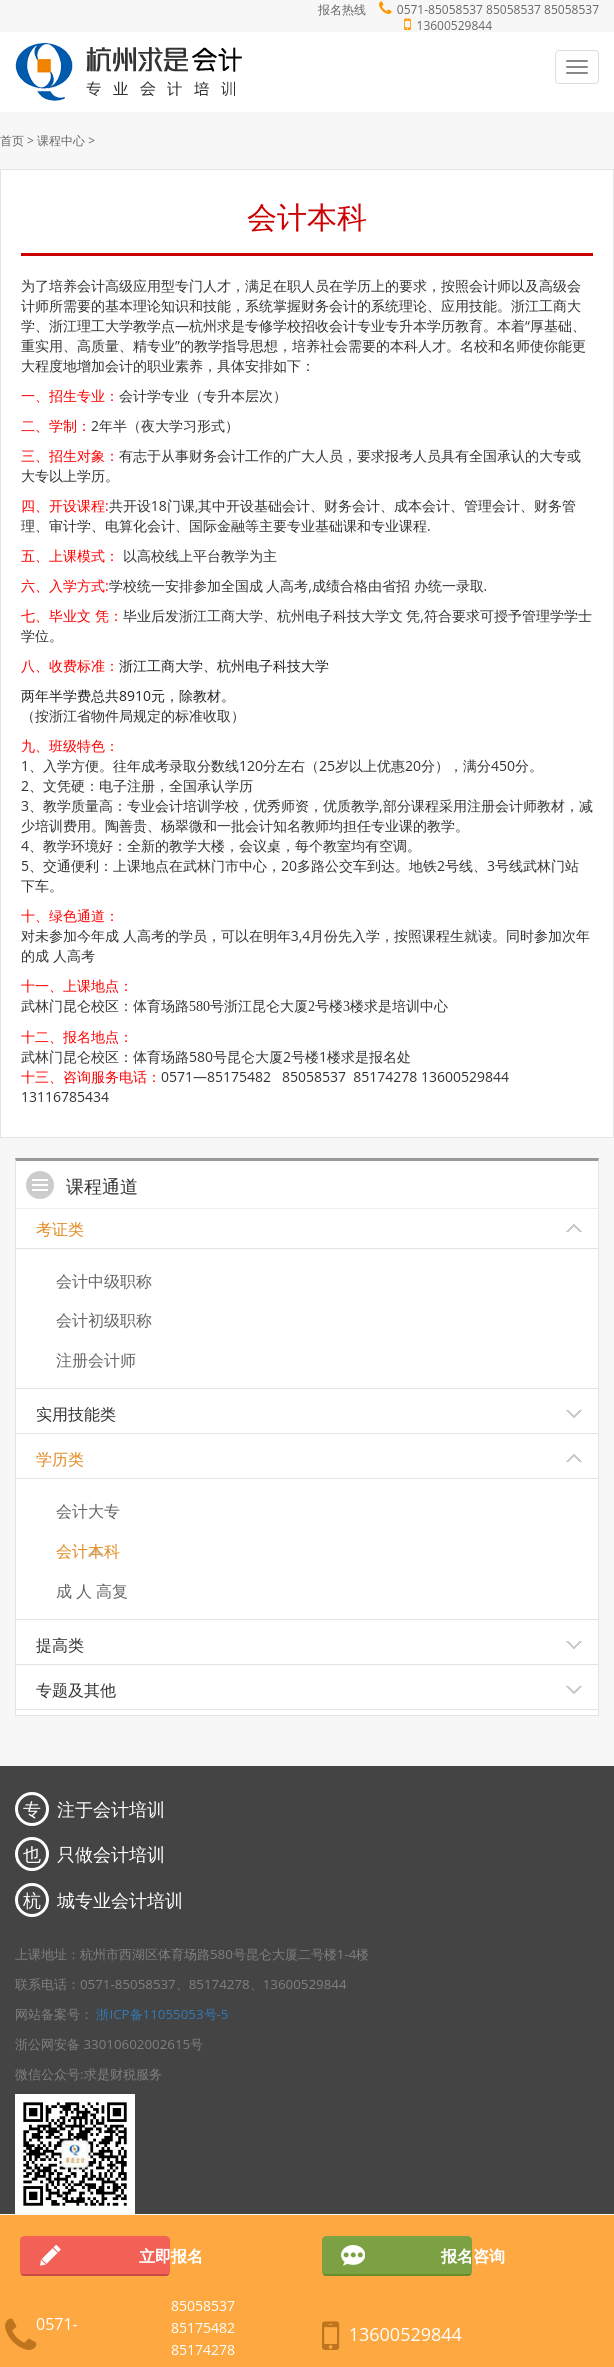 This screenshot has height=2367, width=614. Describe the element at coordinates (60, 1229) in the screenshot. I see `考证类` at that location.